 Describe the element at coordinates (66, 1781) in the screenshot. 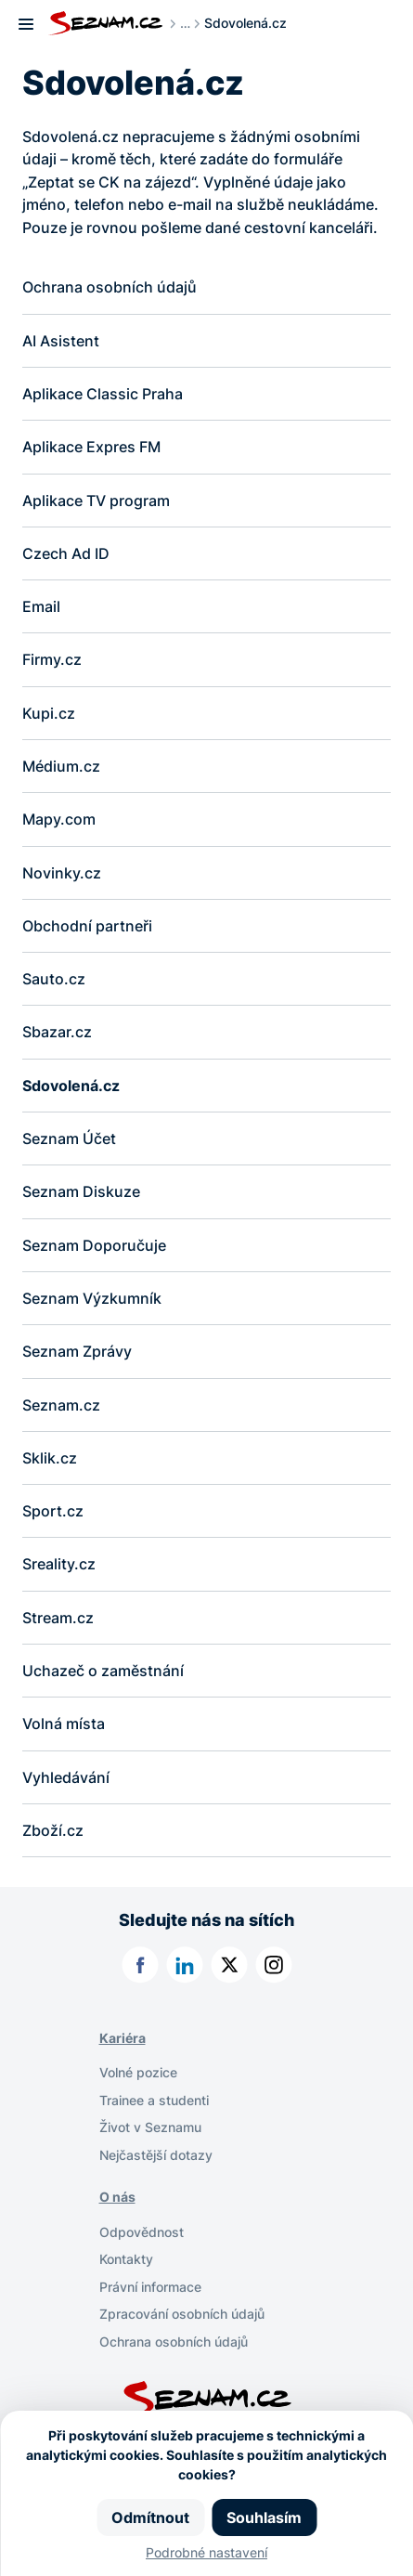

I see `Vyhledávání` at that location.